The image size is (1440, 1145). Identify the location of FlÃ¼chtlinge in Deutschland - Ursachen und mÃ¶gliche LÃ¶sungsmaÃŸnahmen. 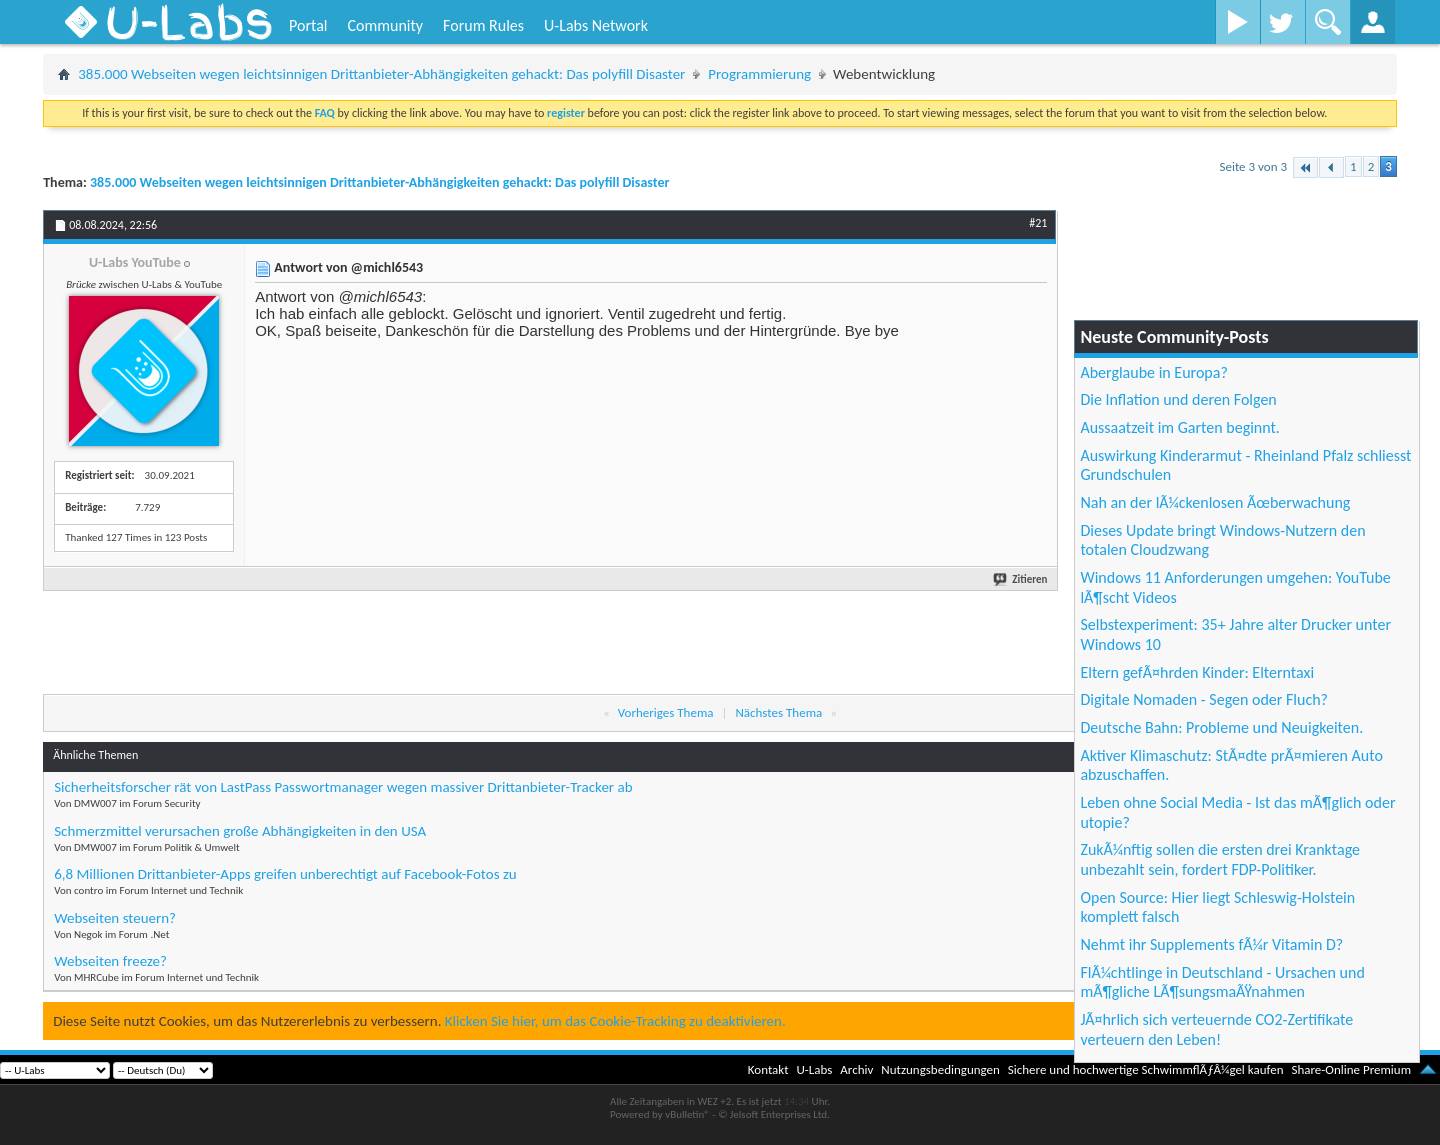
(1222, 982).